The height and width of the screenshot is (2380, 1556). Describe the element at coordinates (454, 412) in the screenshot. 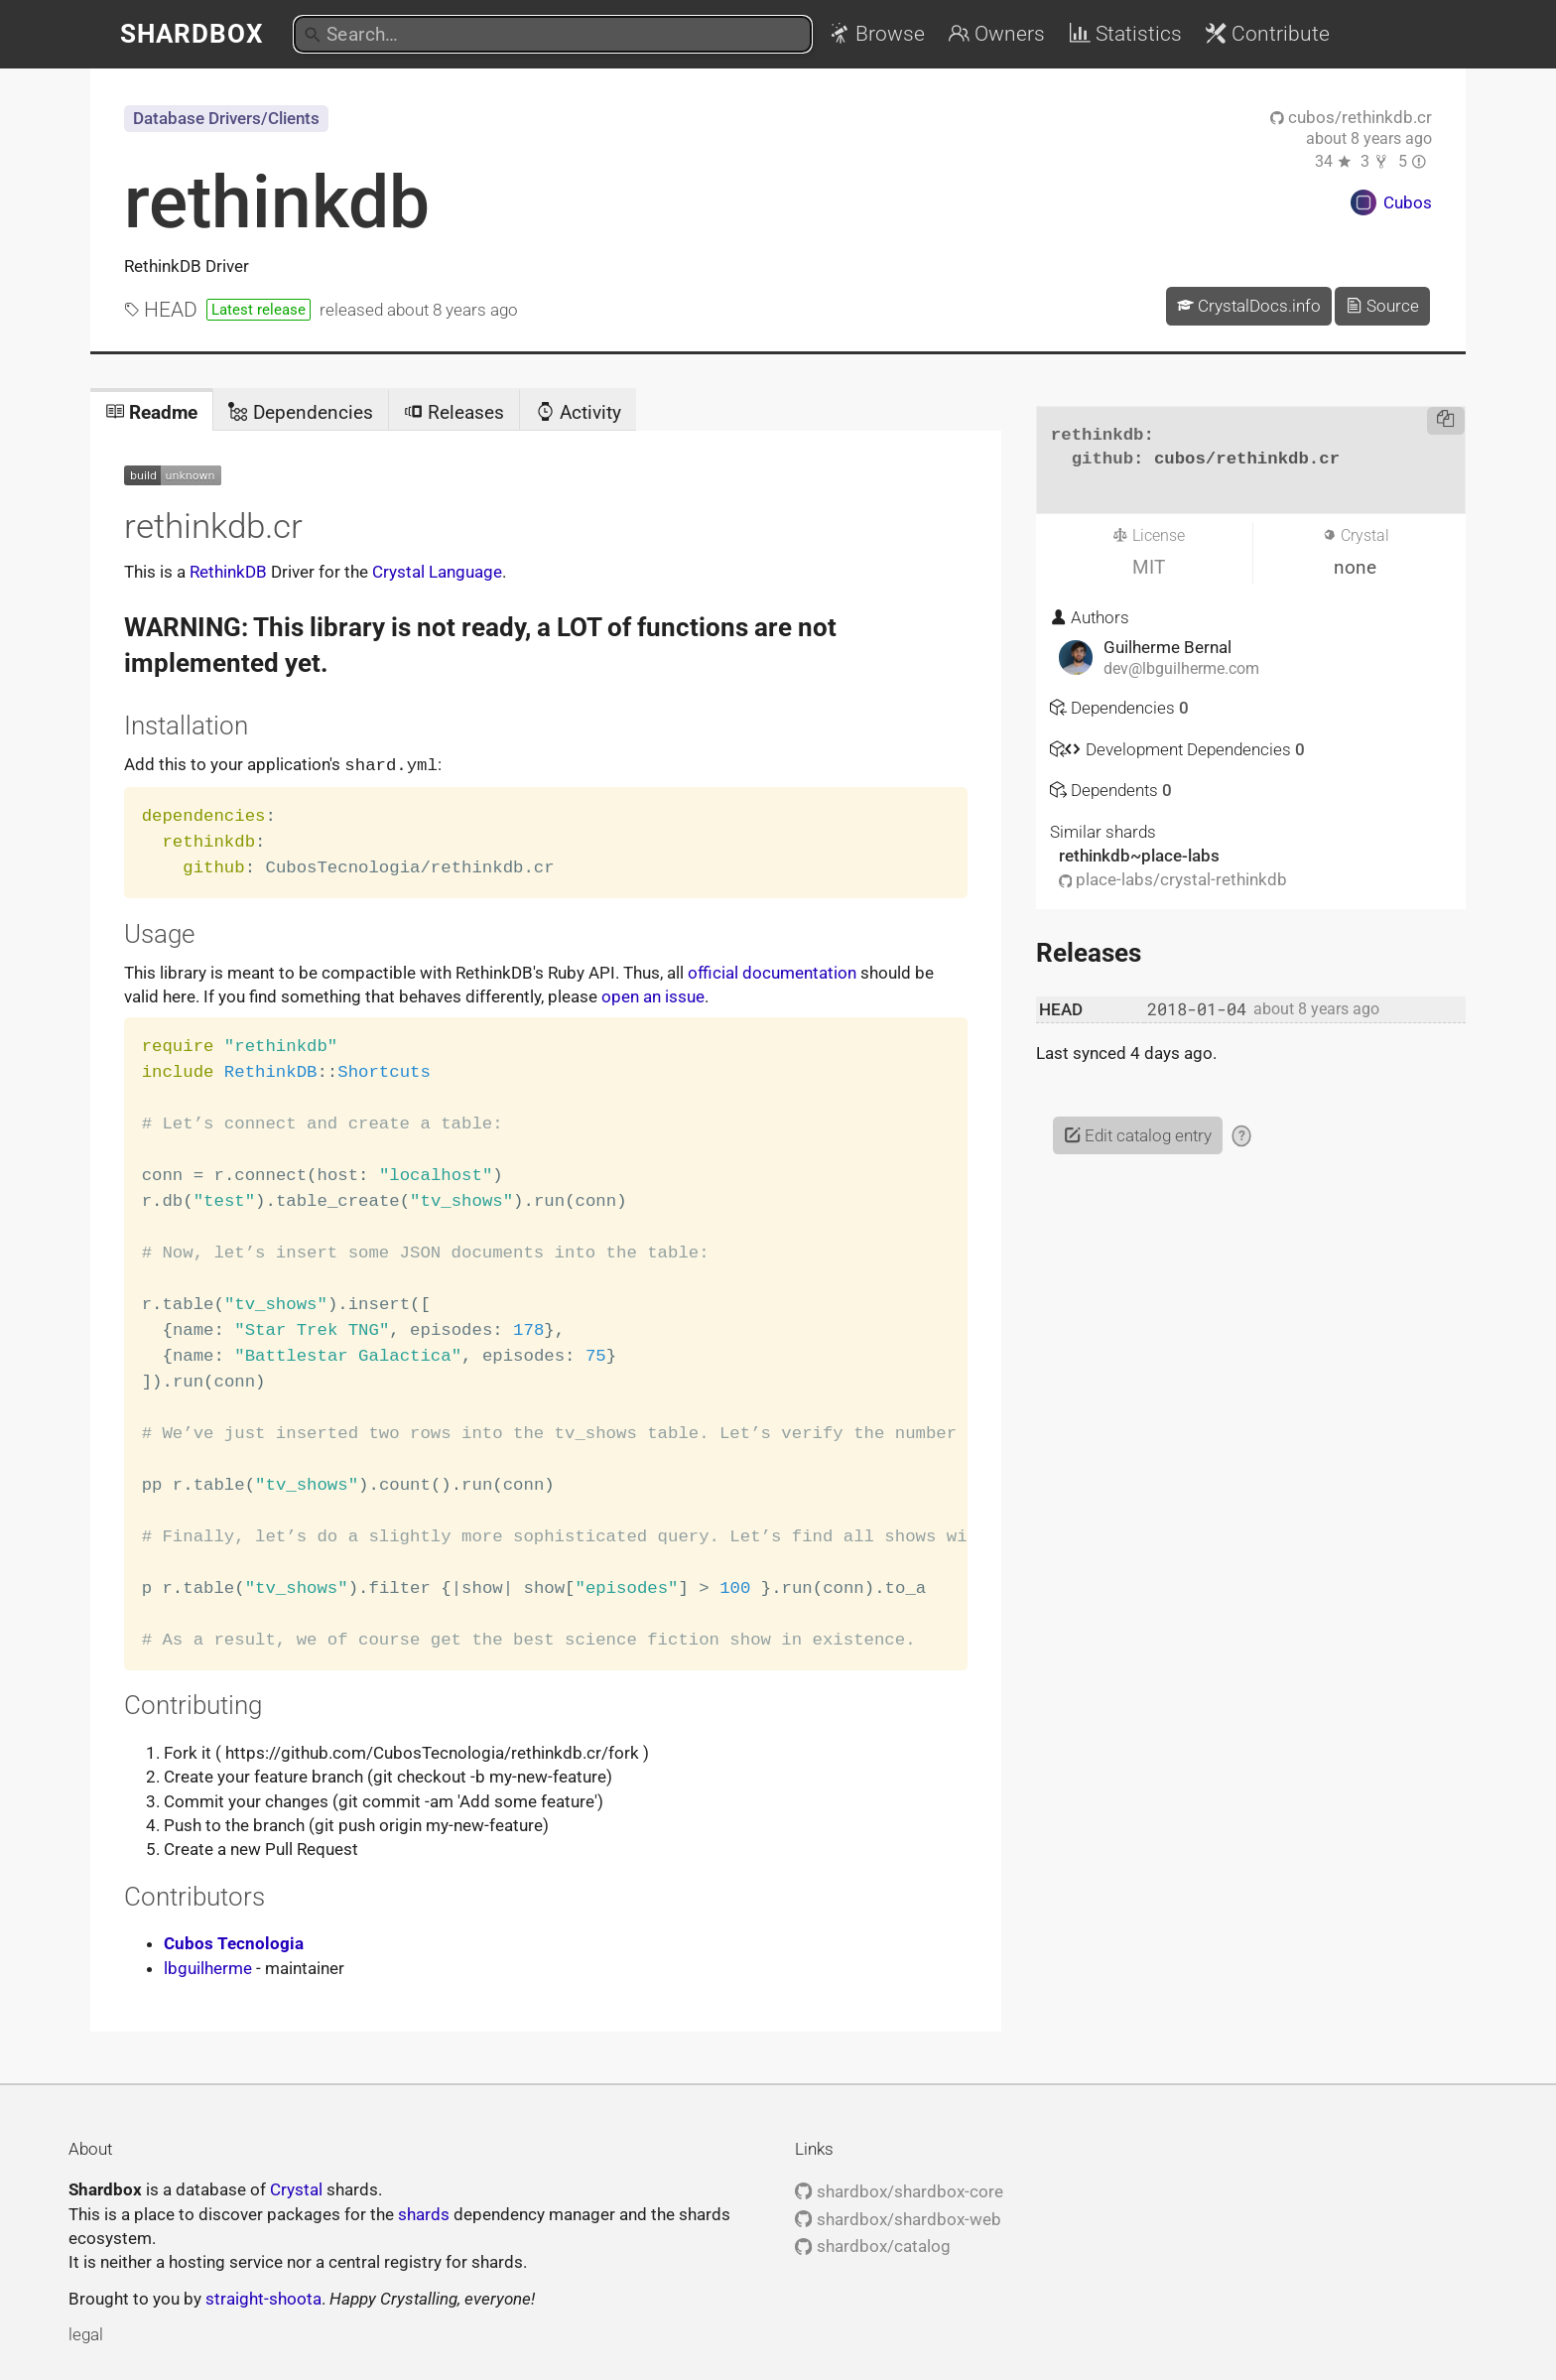

I see `Releases` at that location.